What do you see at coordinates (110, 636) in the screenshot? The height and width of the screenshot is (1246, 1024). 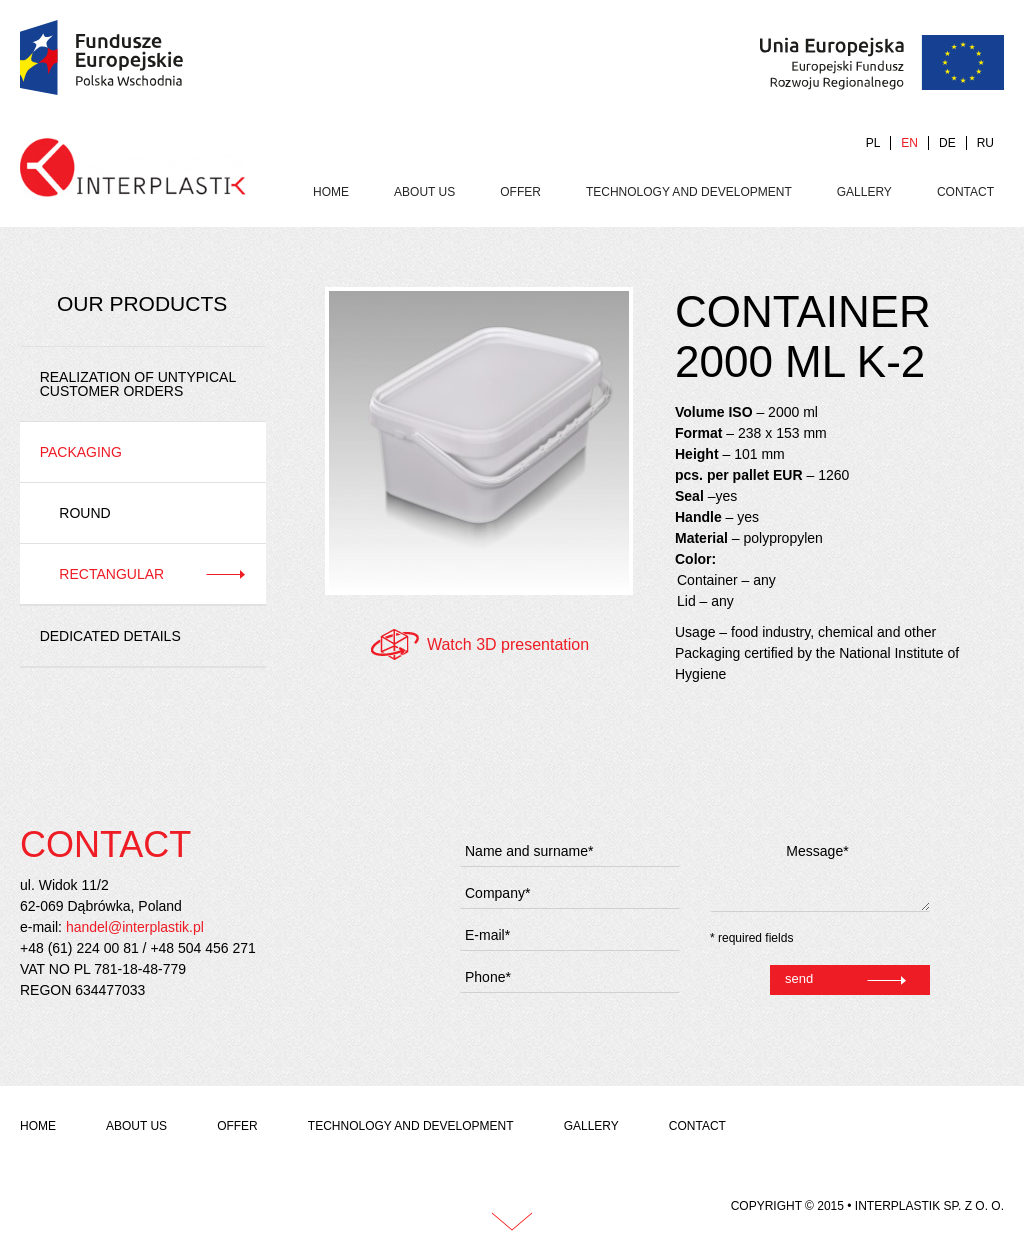 I see `Dedicated details` at bounding box center [110, 636].